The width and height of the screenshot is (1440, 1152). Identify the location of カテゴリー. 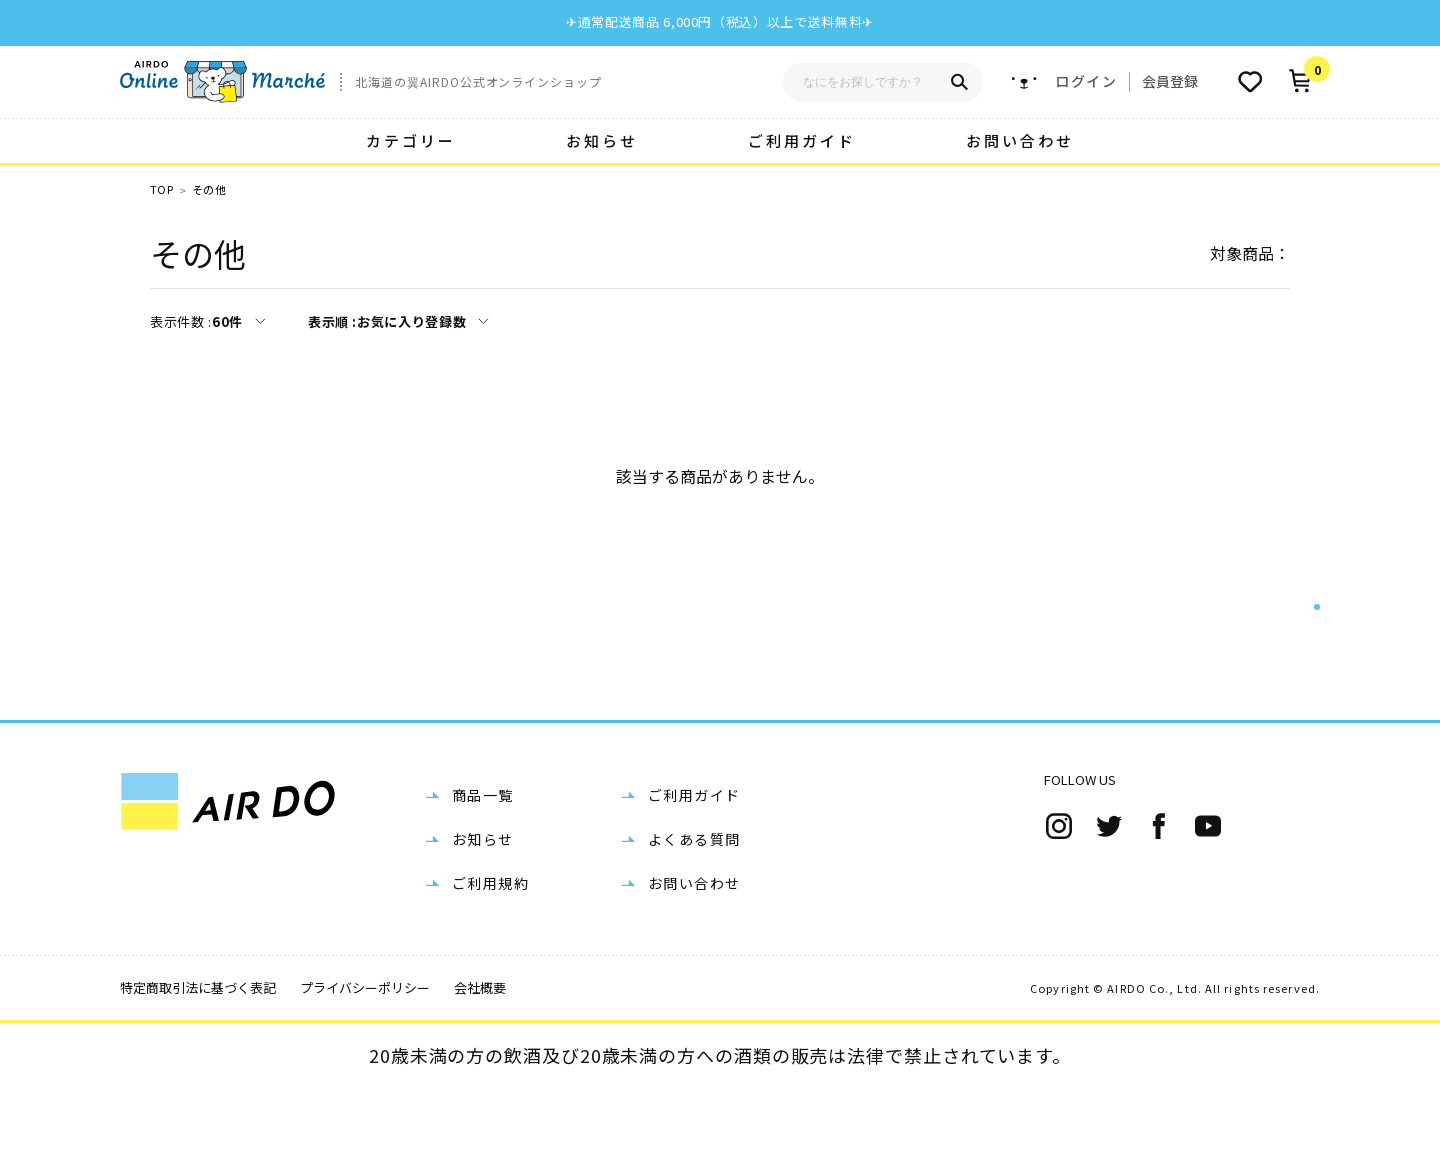
(411, 140).